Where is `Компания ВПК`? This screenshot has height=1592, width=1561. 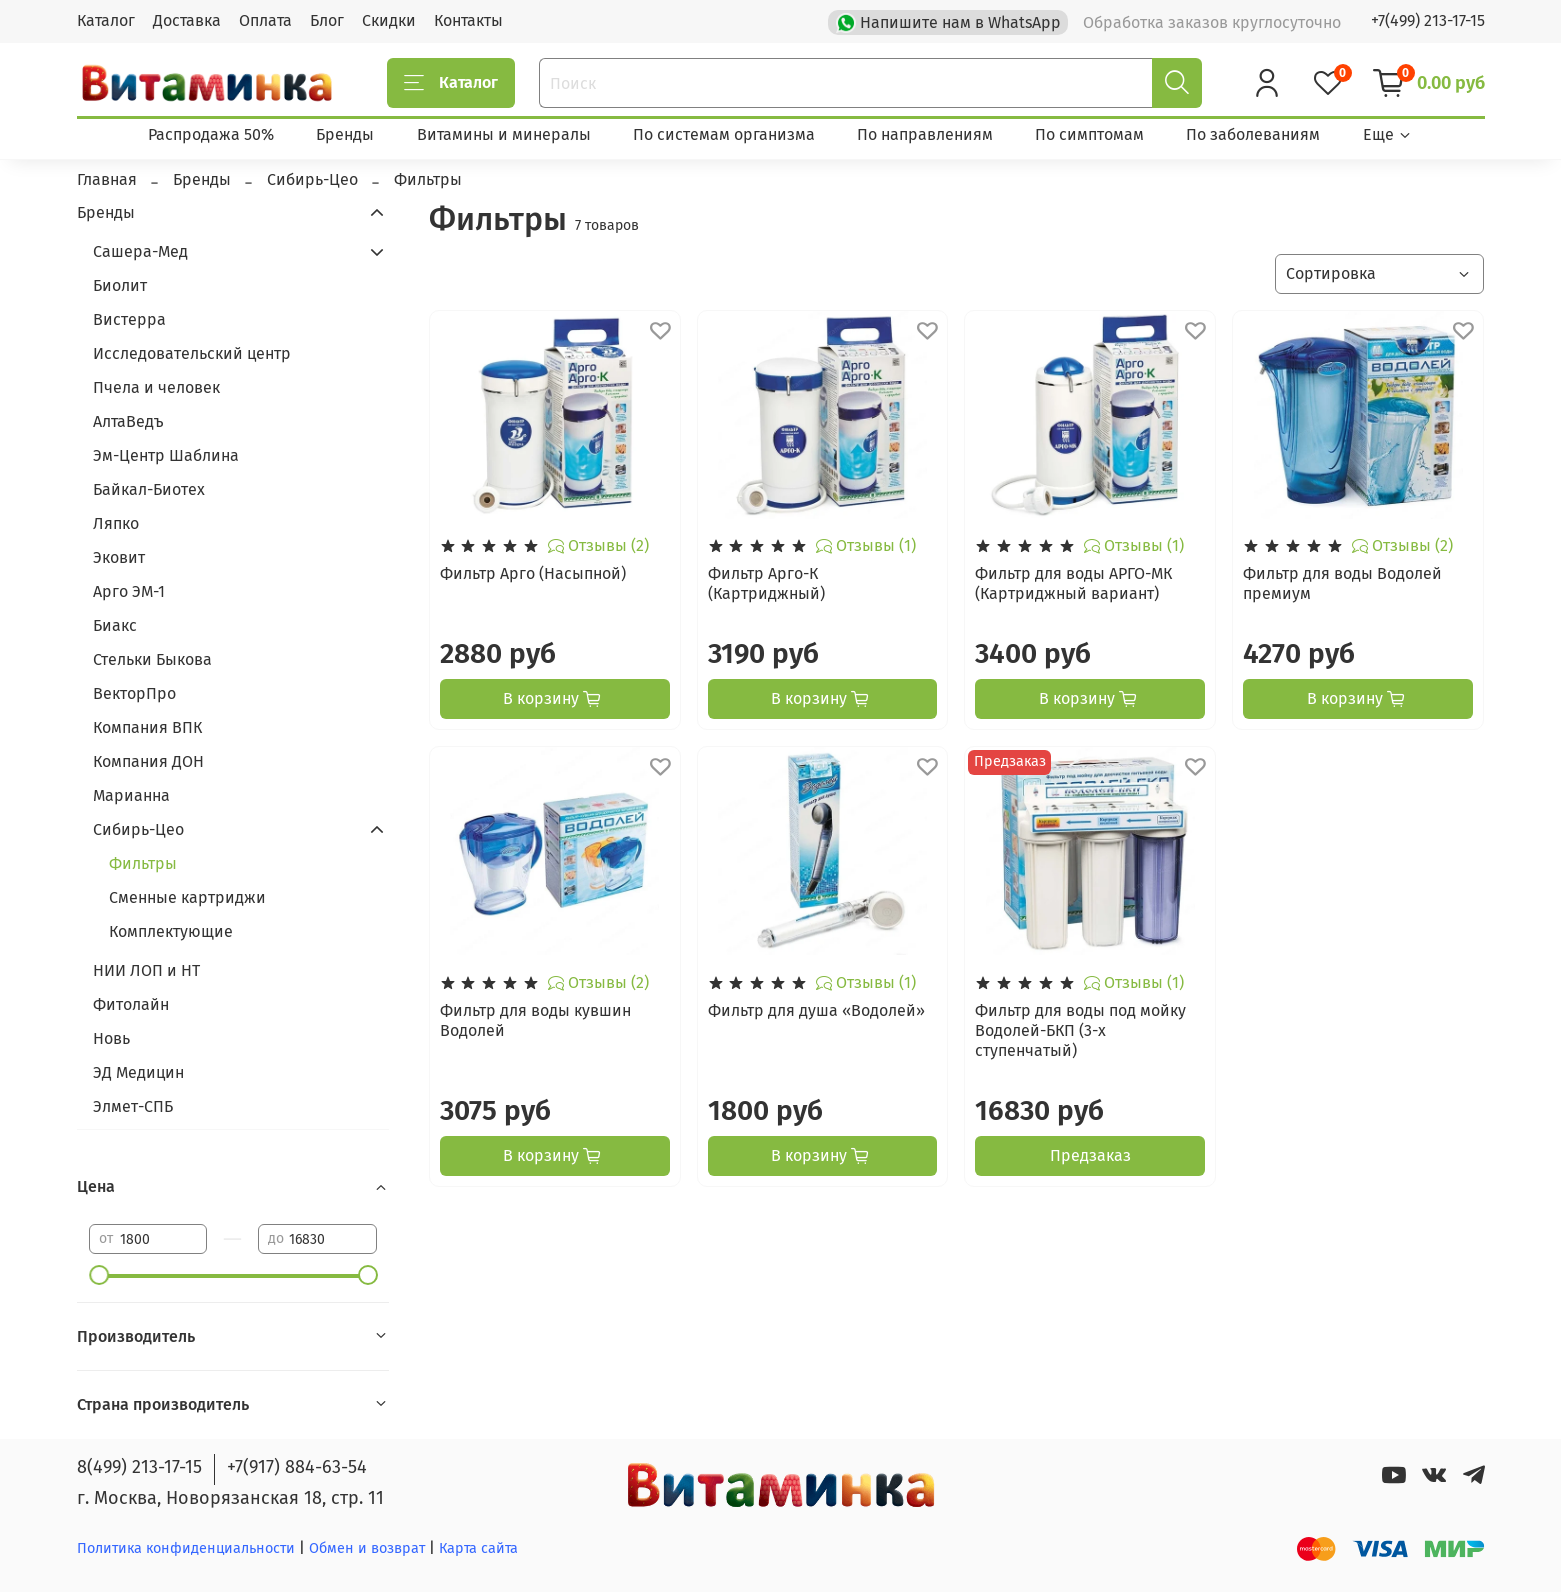
Компания ВПК is located at coordinates (147, 727).